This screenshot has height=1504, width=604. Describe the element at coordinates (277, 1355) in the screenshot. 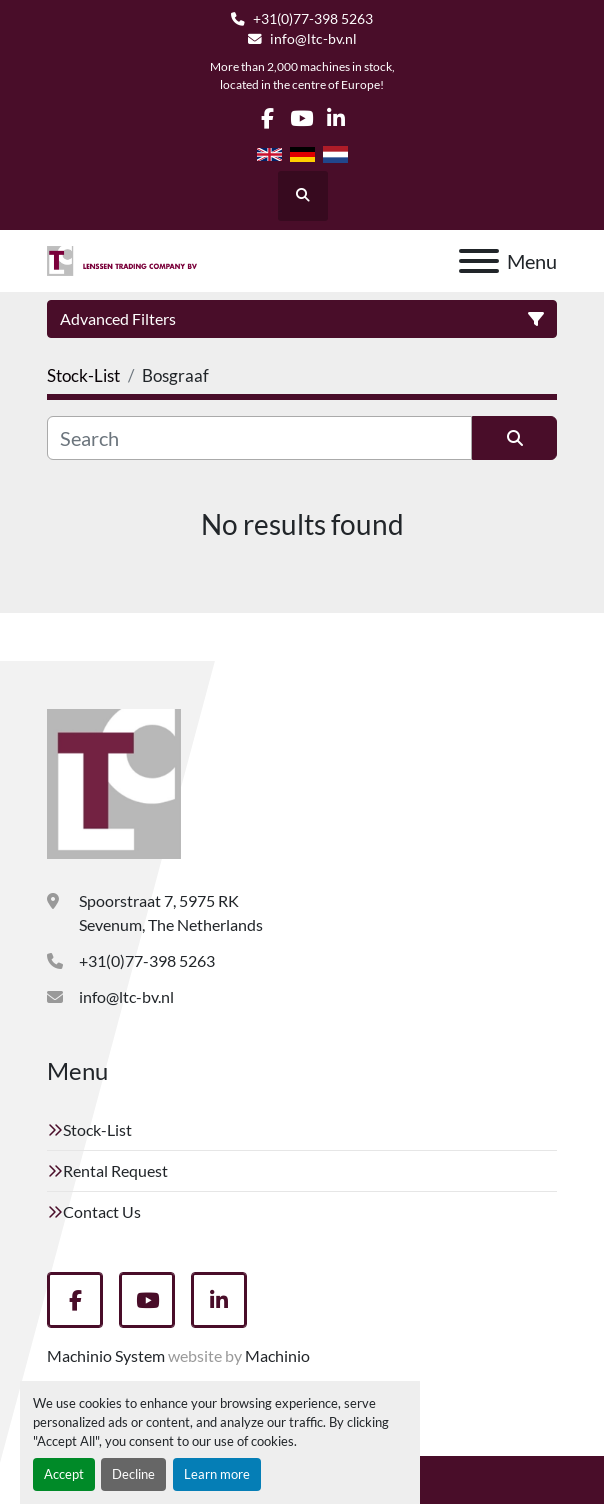

I see `Machinio` at that location.